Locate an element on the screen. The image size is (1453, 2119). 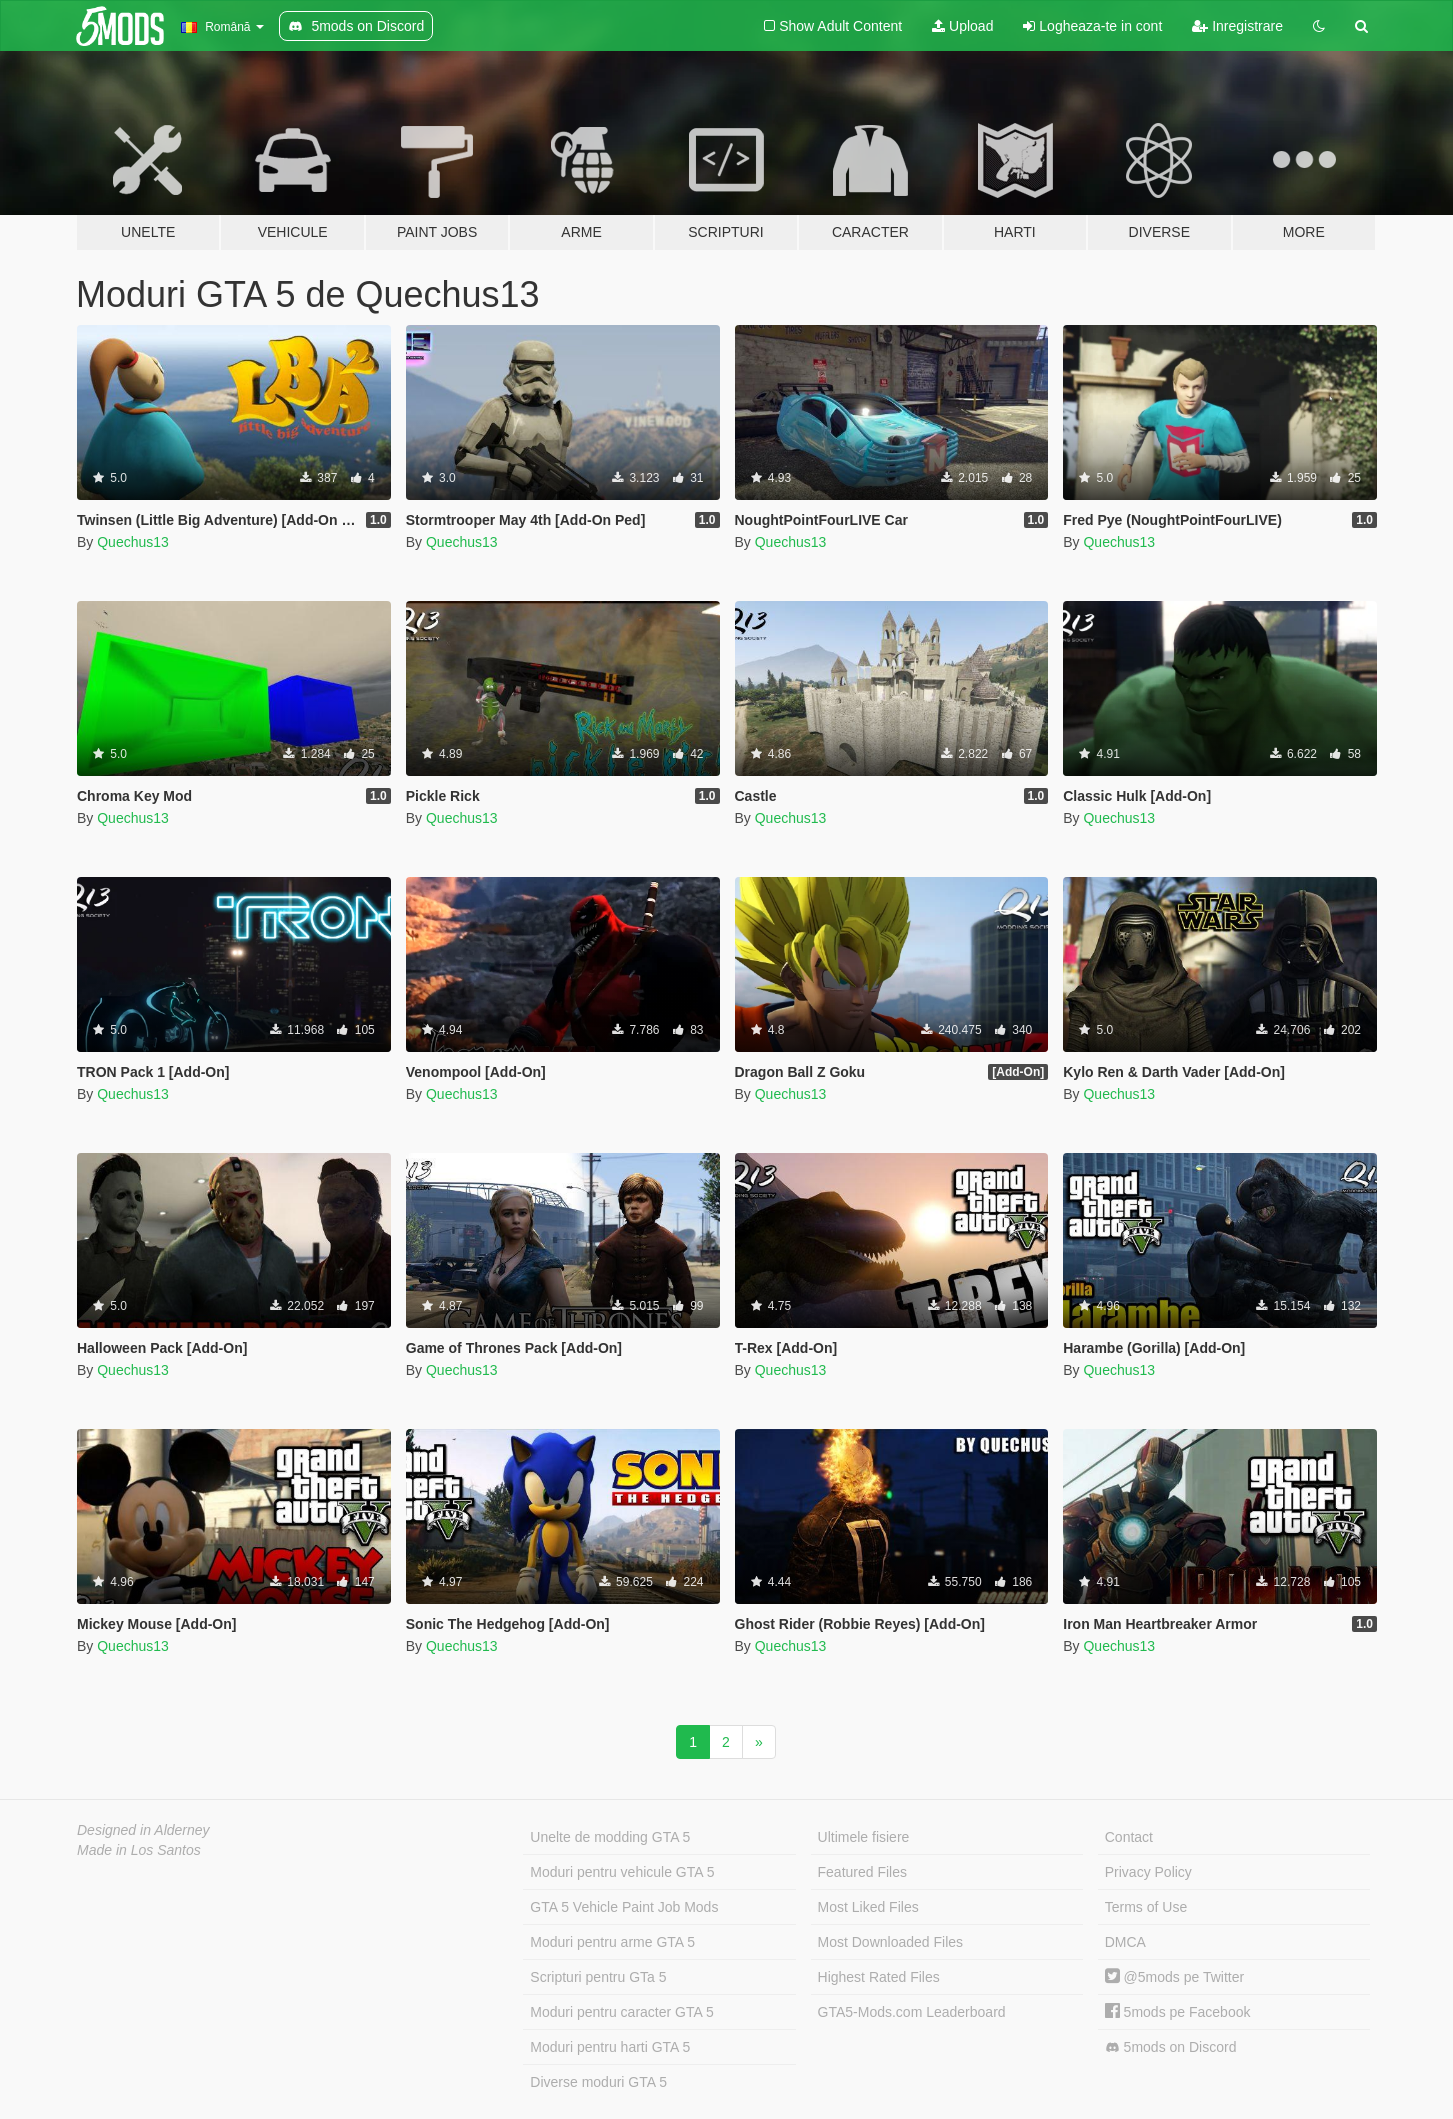
Moduri pentru caracter GTA 5 is located at coordinates (621, 2012).